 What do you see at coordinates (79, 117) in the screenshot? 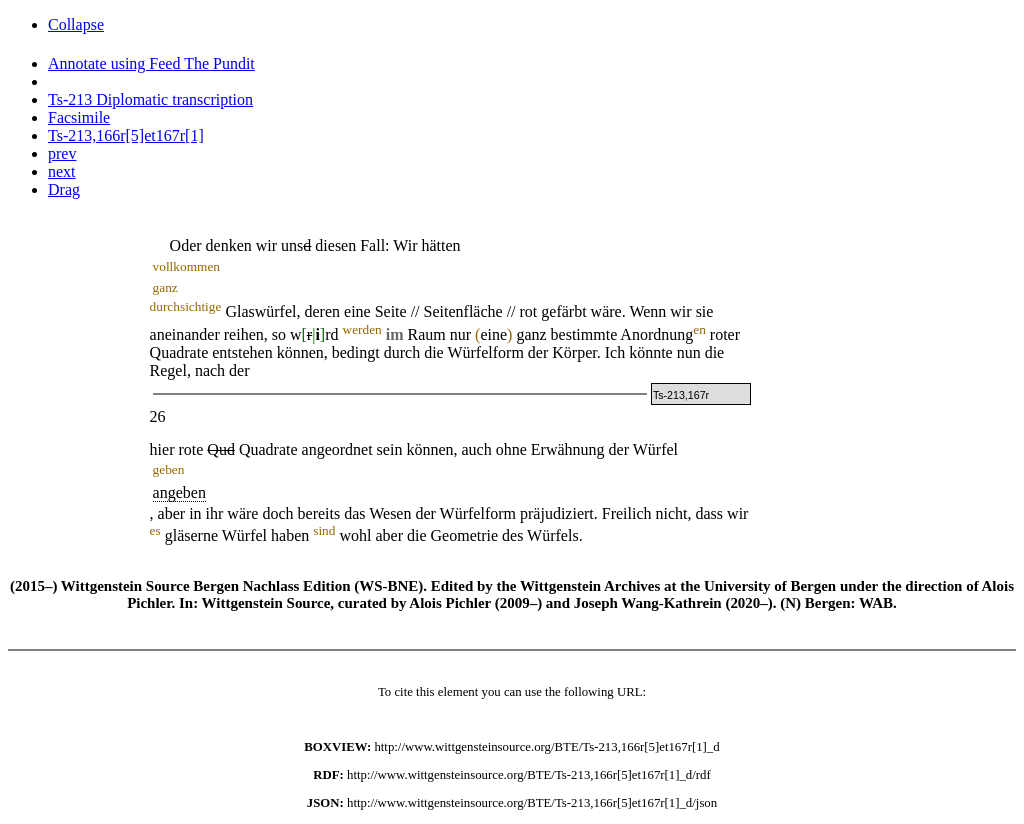
I see `Facsimile` at bounding box center [79, 117].